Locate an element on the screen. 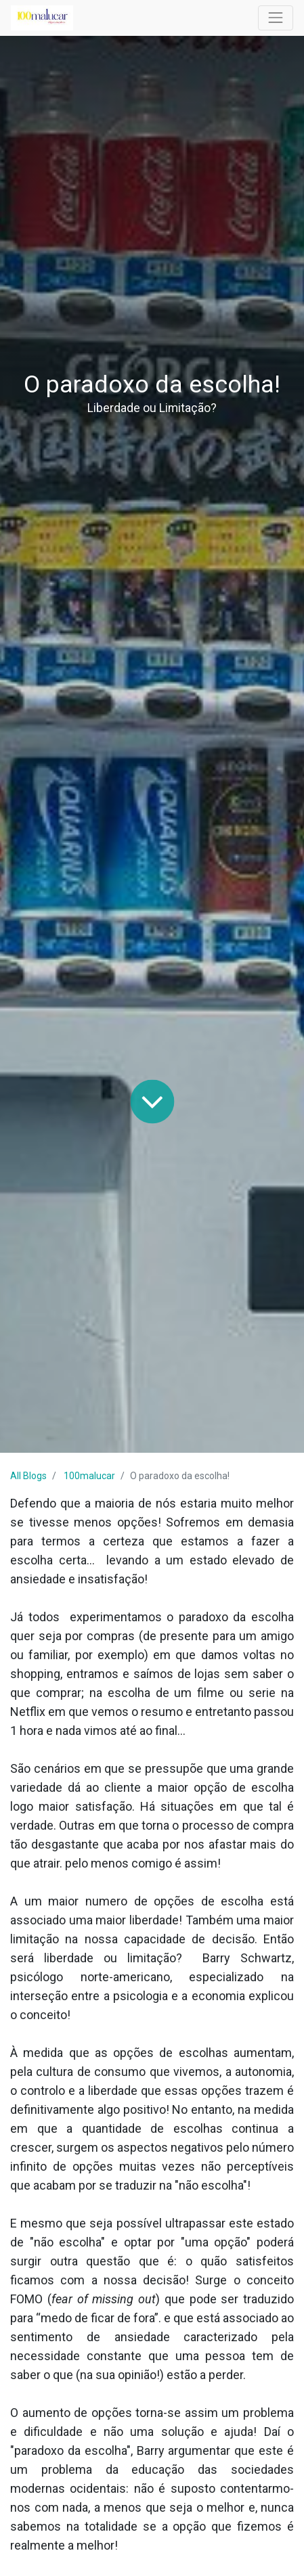 The image size is (304, 2576). All Blogs is located at coordinates (28, 1475).